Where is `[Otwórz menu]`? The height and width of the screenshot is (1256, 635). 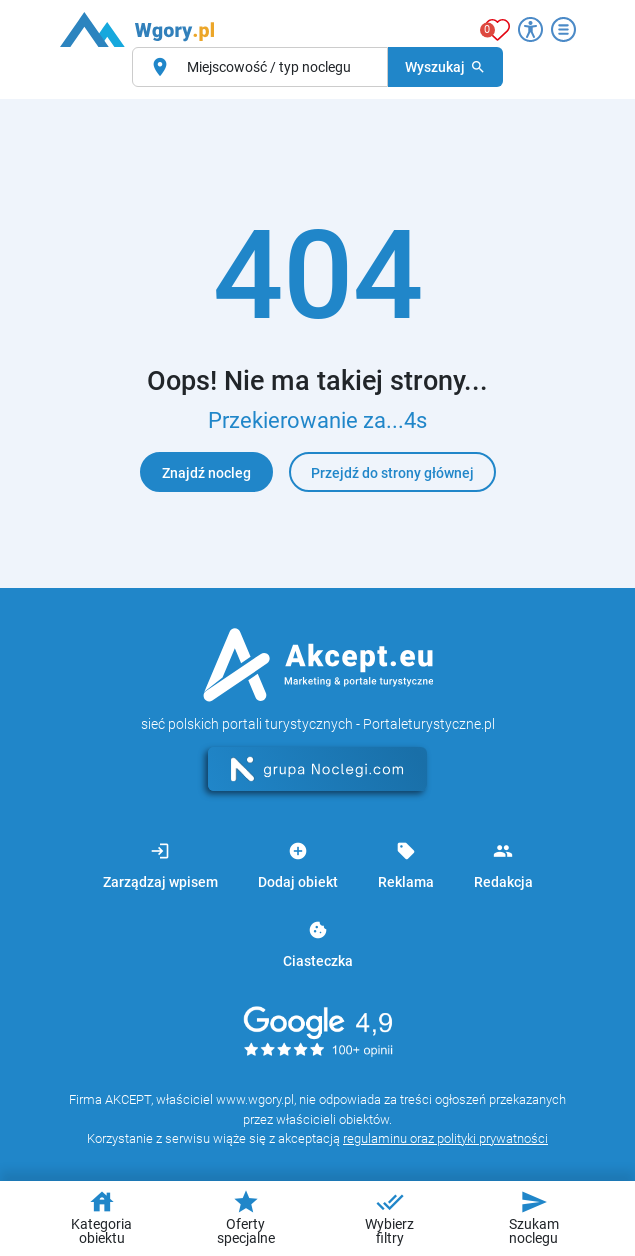
[Otwórz menu] is located at coordinates (563, 29).